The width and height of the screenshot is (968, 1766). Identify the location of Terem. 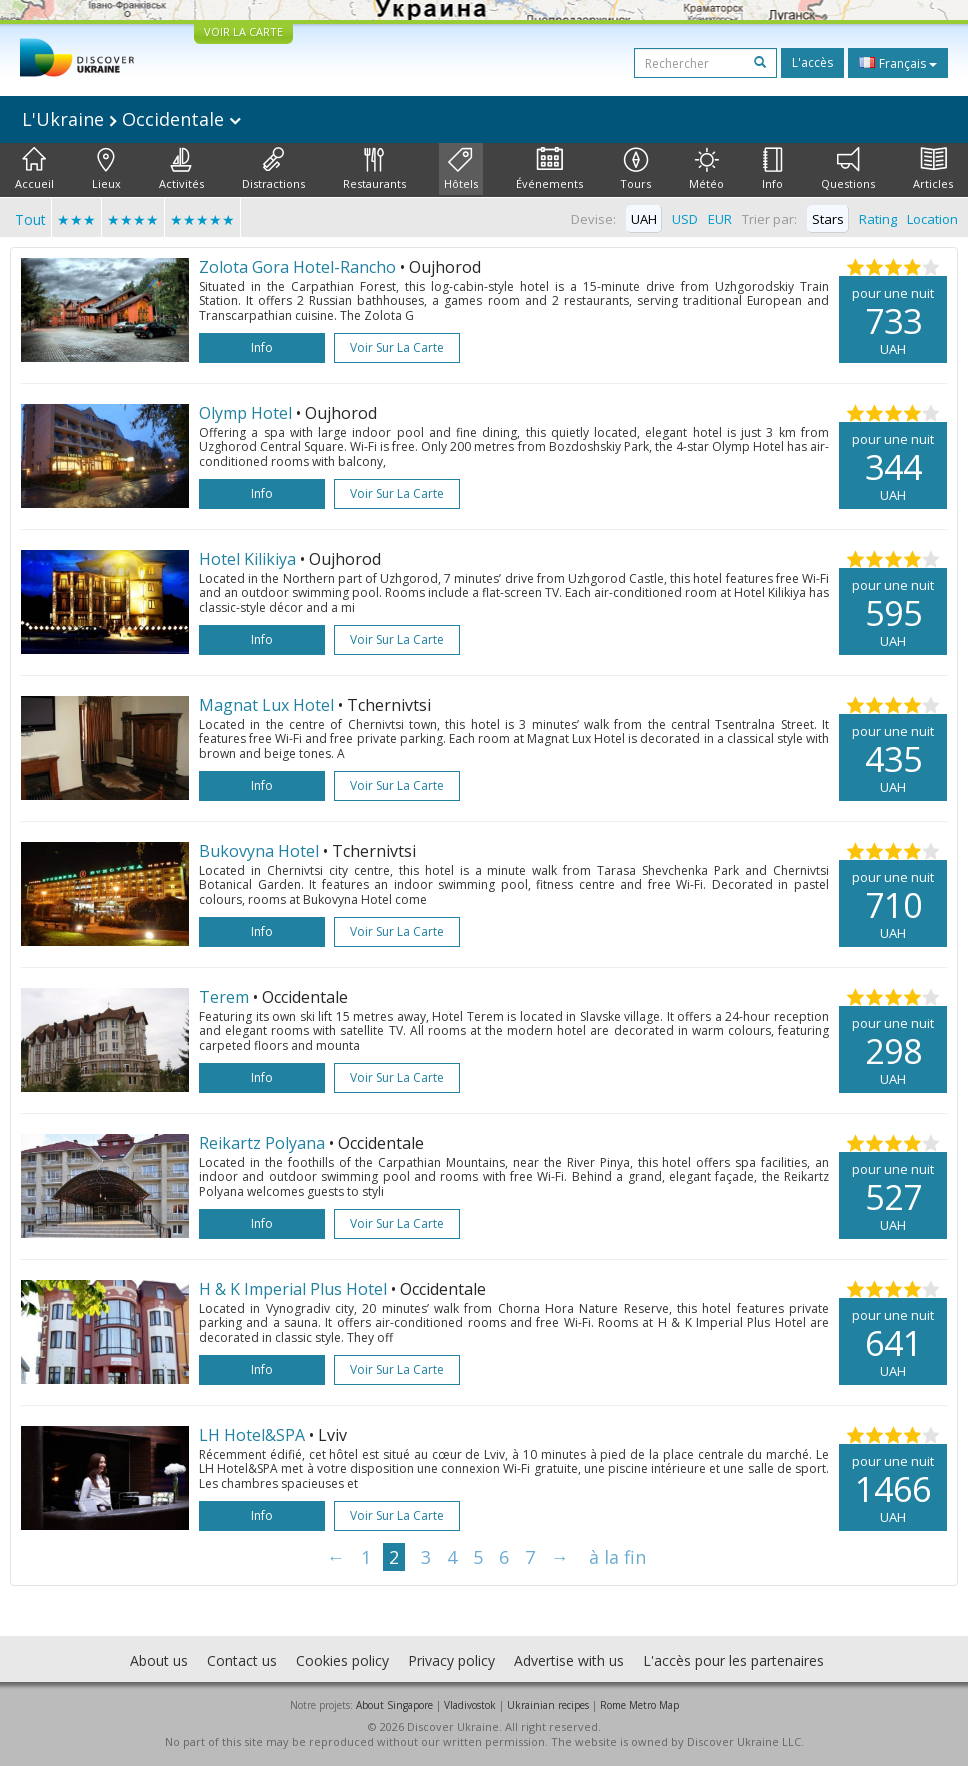
(224, 997).